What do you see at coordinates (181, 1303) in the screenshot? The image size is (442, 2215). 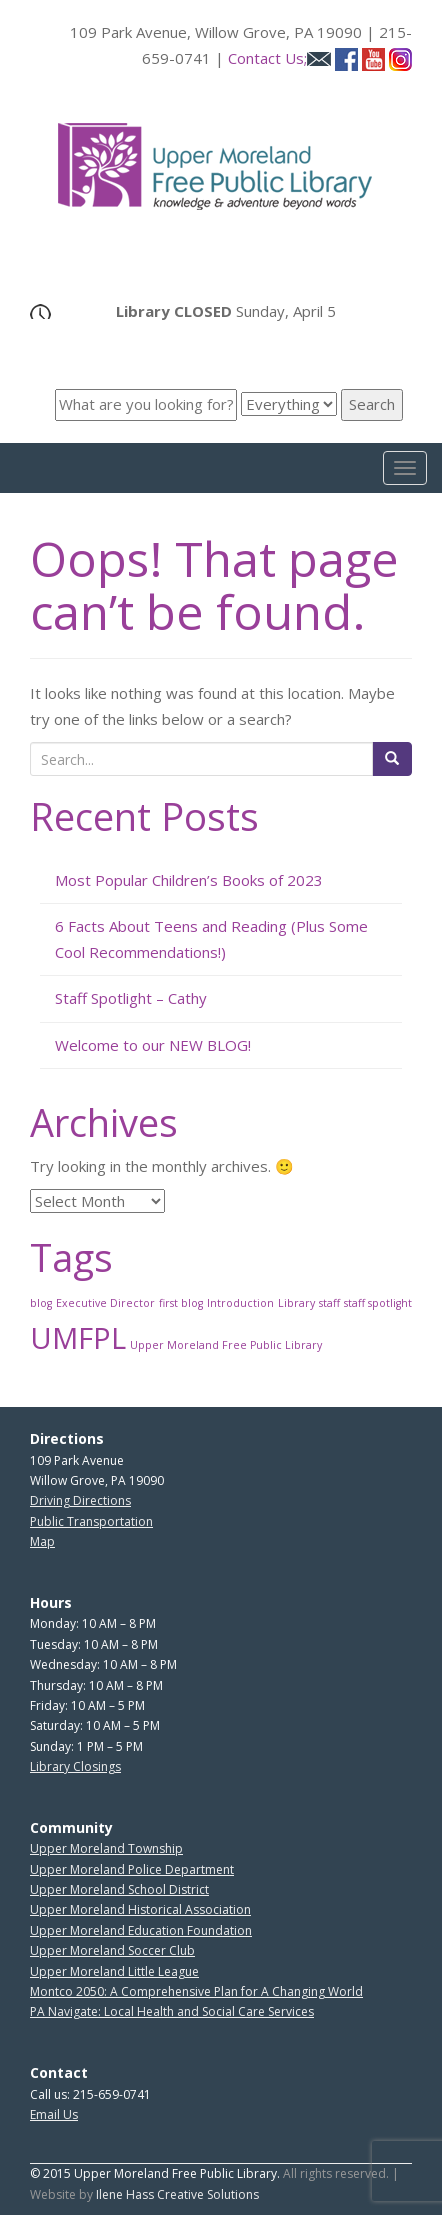 I see `first blog [first blog (1 item)]` at bounding box center [181, 1303].